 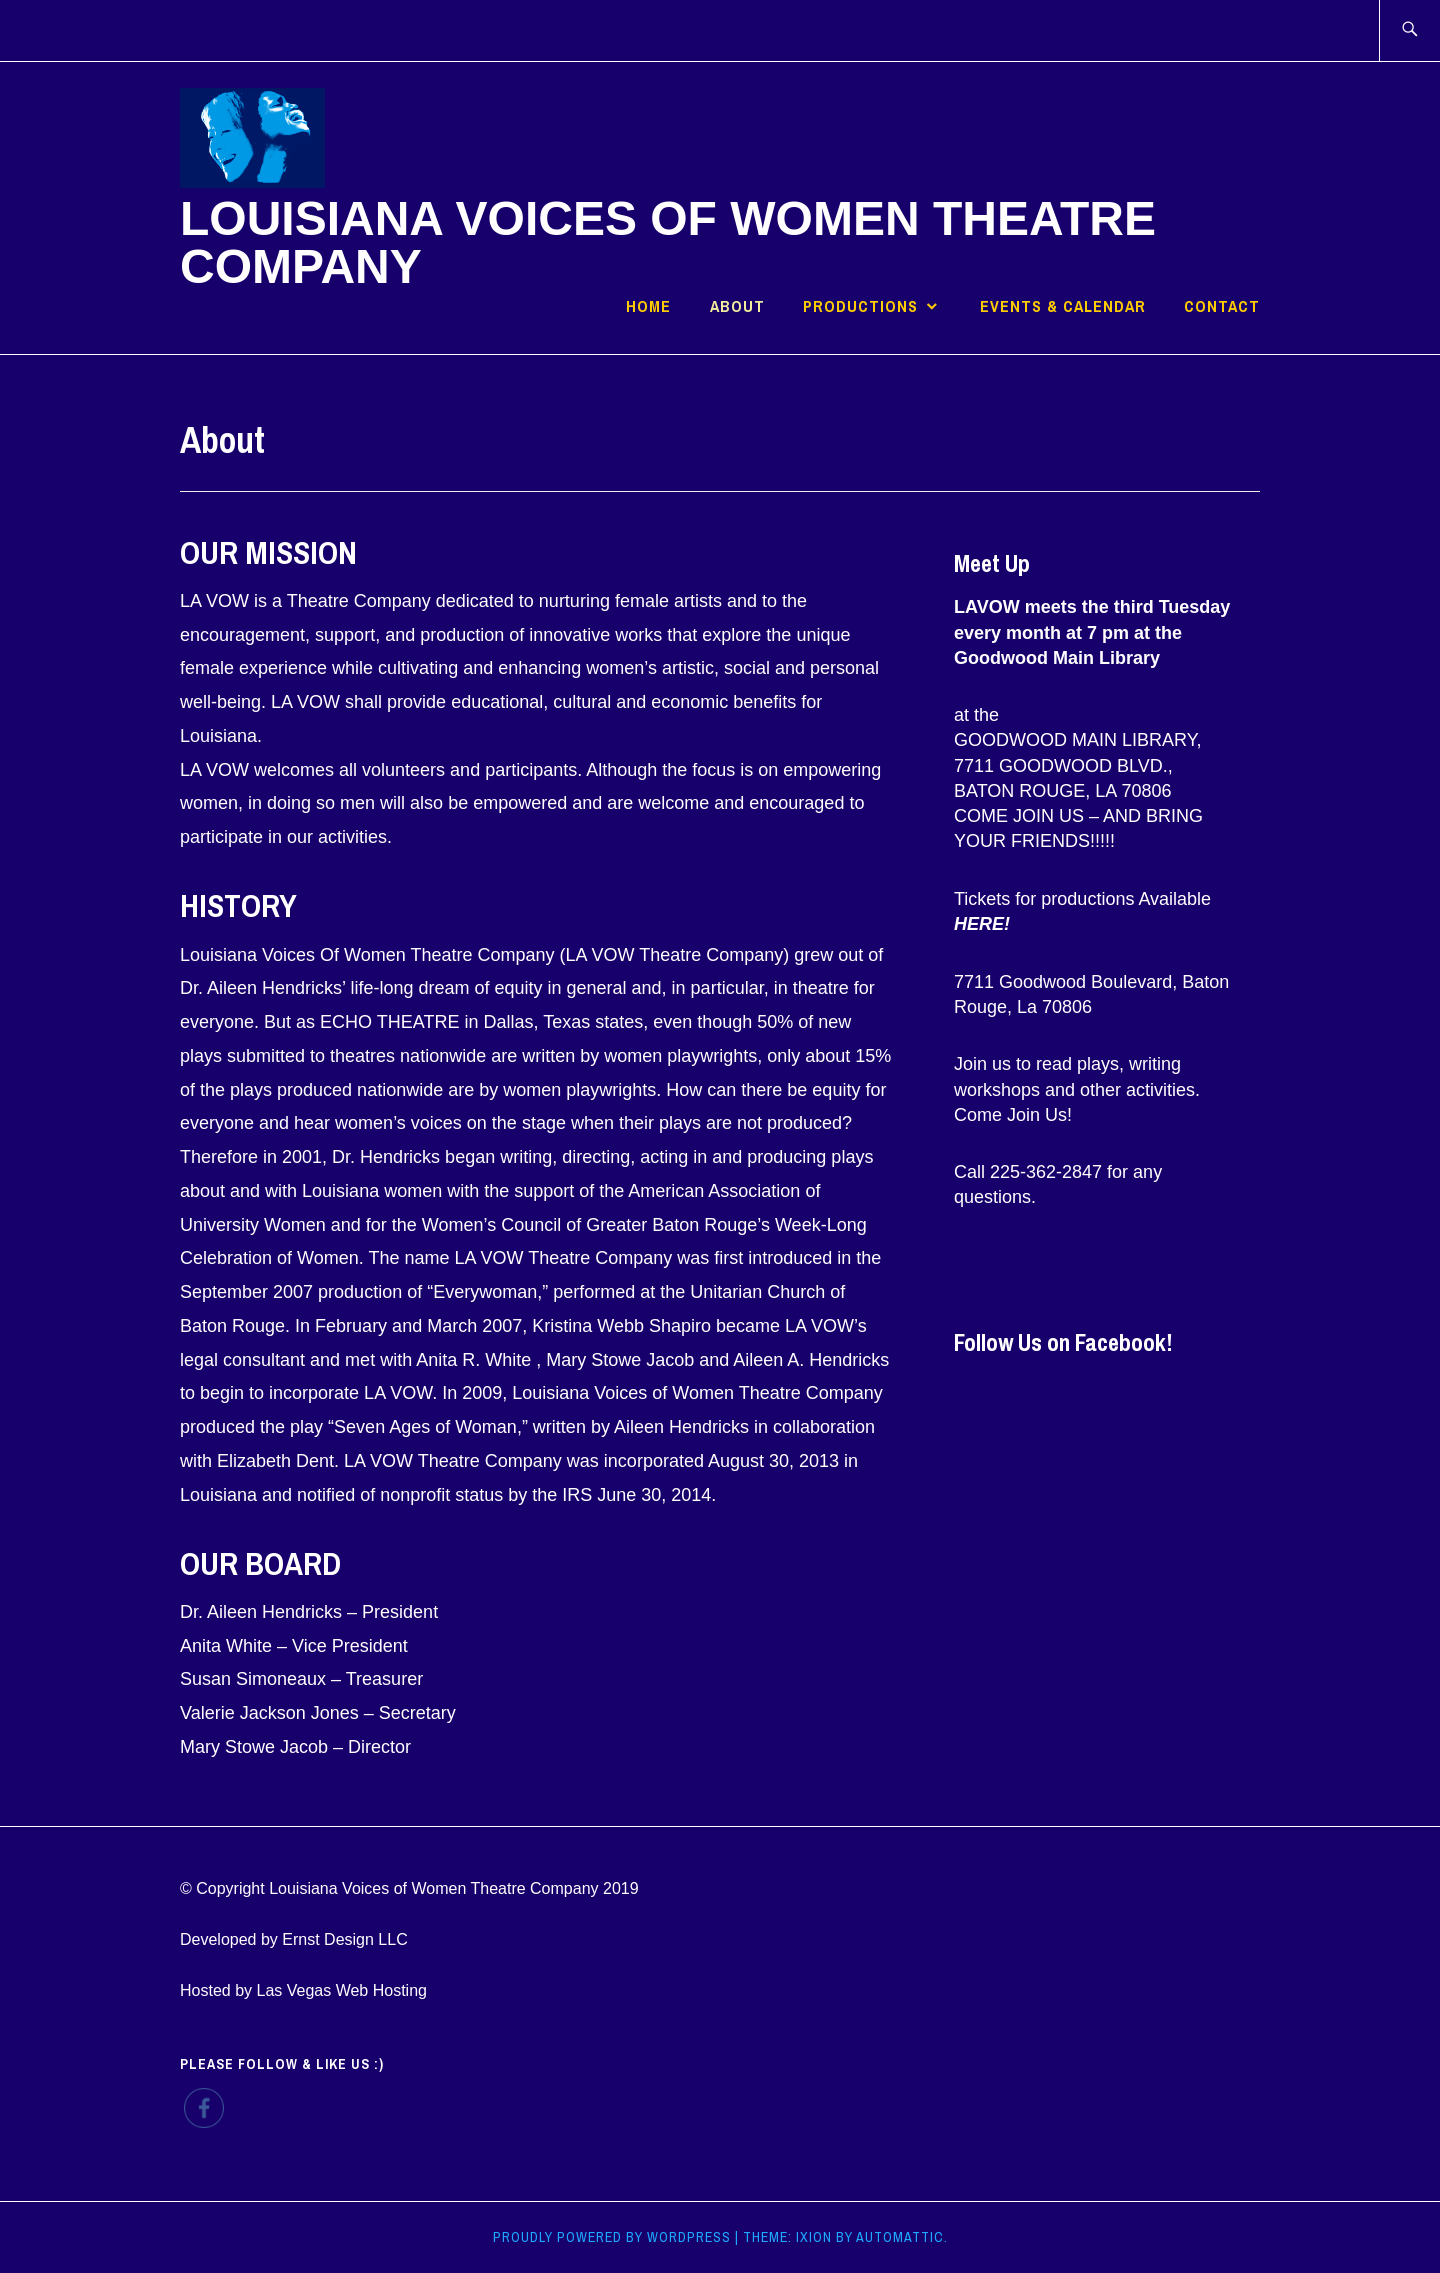 What do you see at coordinates (341, 1990) in the screenshot?
I see `Las Vegas Web Hosting` at bounding box center [341, 1990].